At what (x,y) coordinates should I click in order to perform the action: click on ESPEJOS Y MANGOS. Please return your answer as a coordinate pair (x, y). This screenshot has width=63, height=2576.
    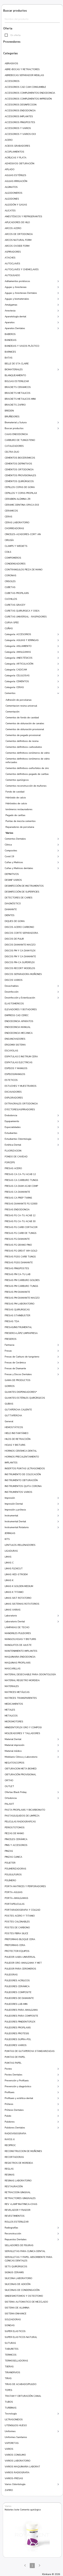
    Looking at the image, I should click on (15, 1068).